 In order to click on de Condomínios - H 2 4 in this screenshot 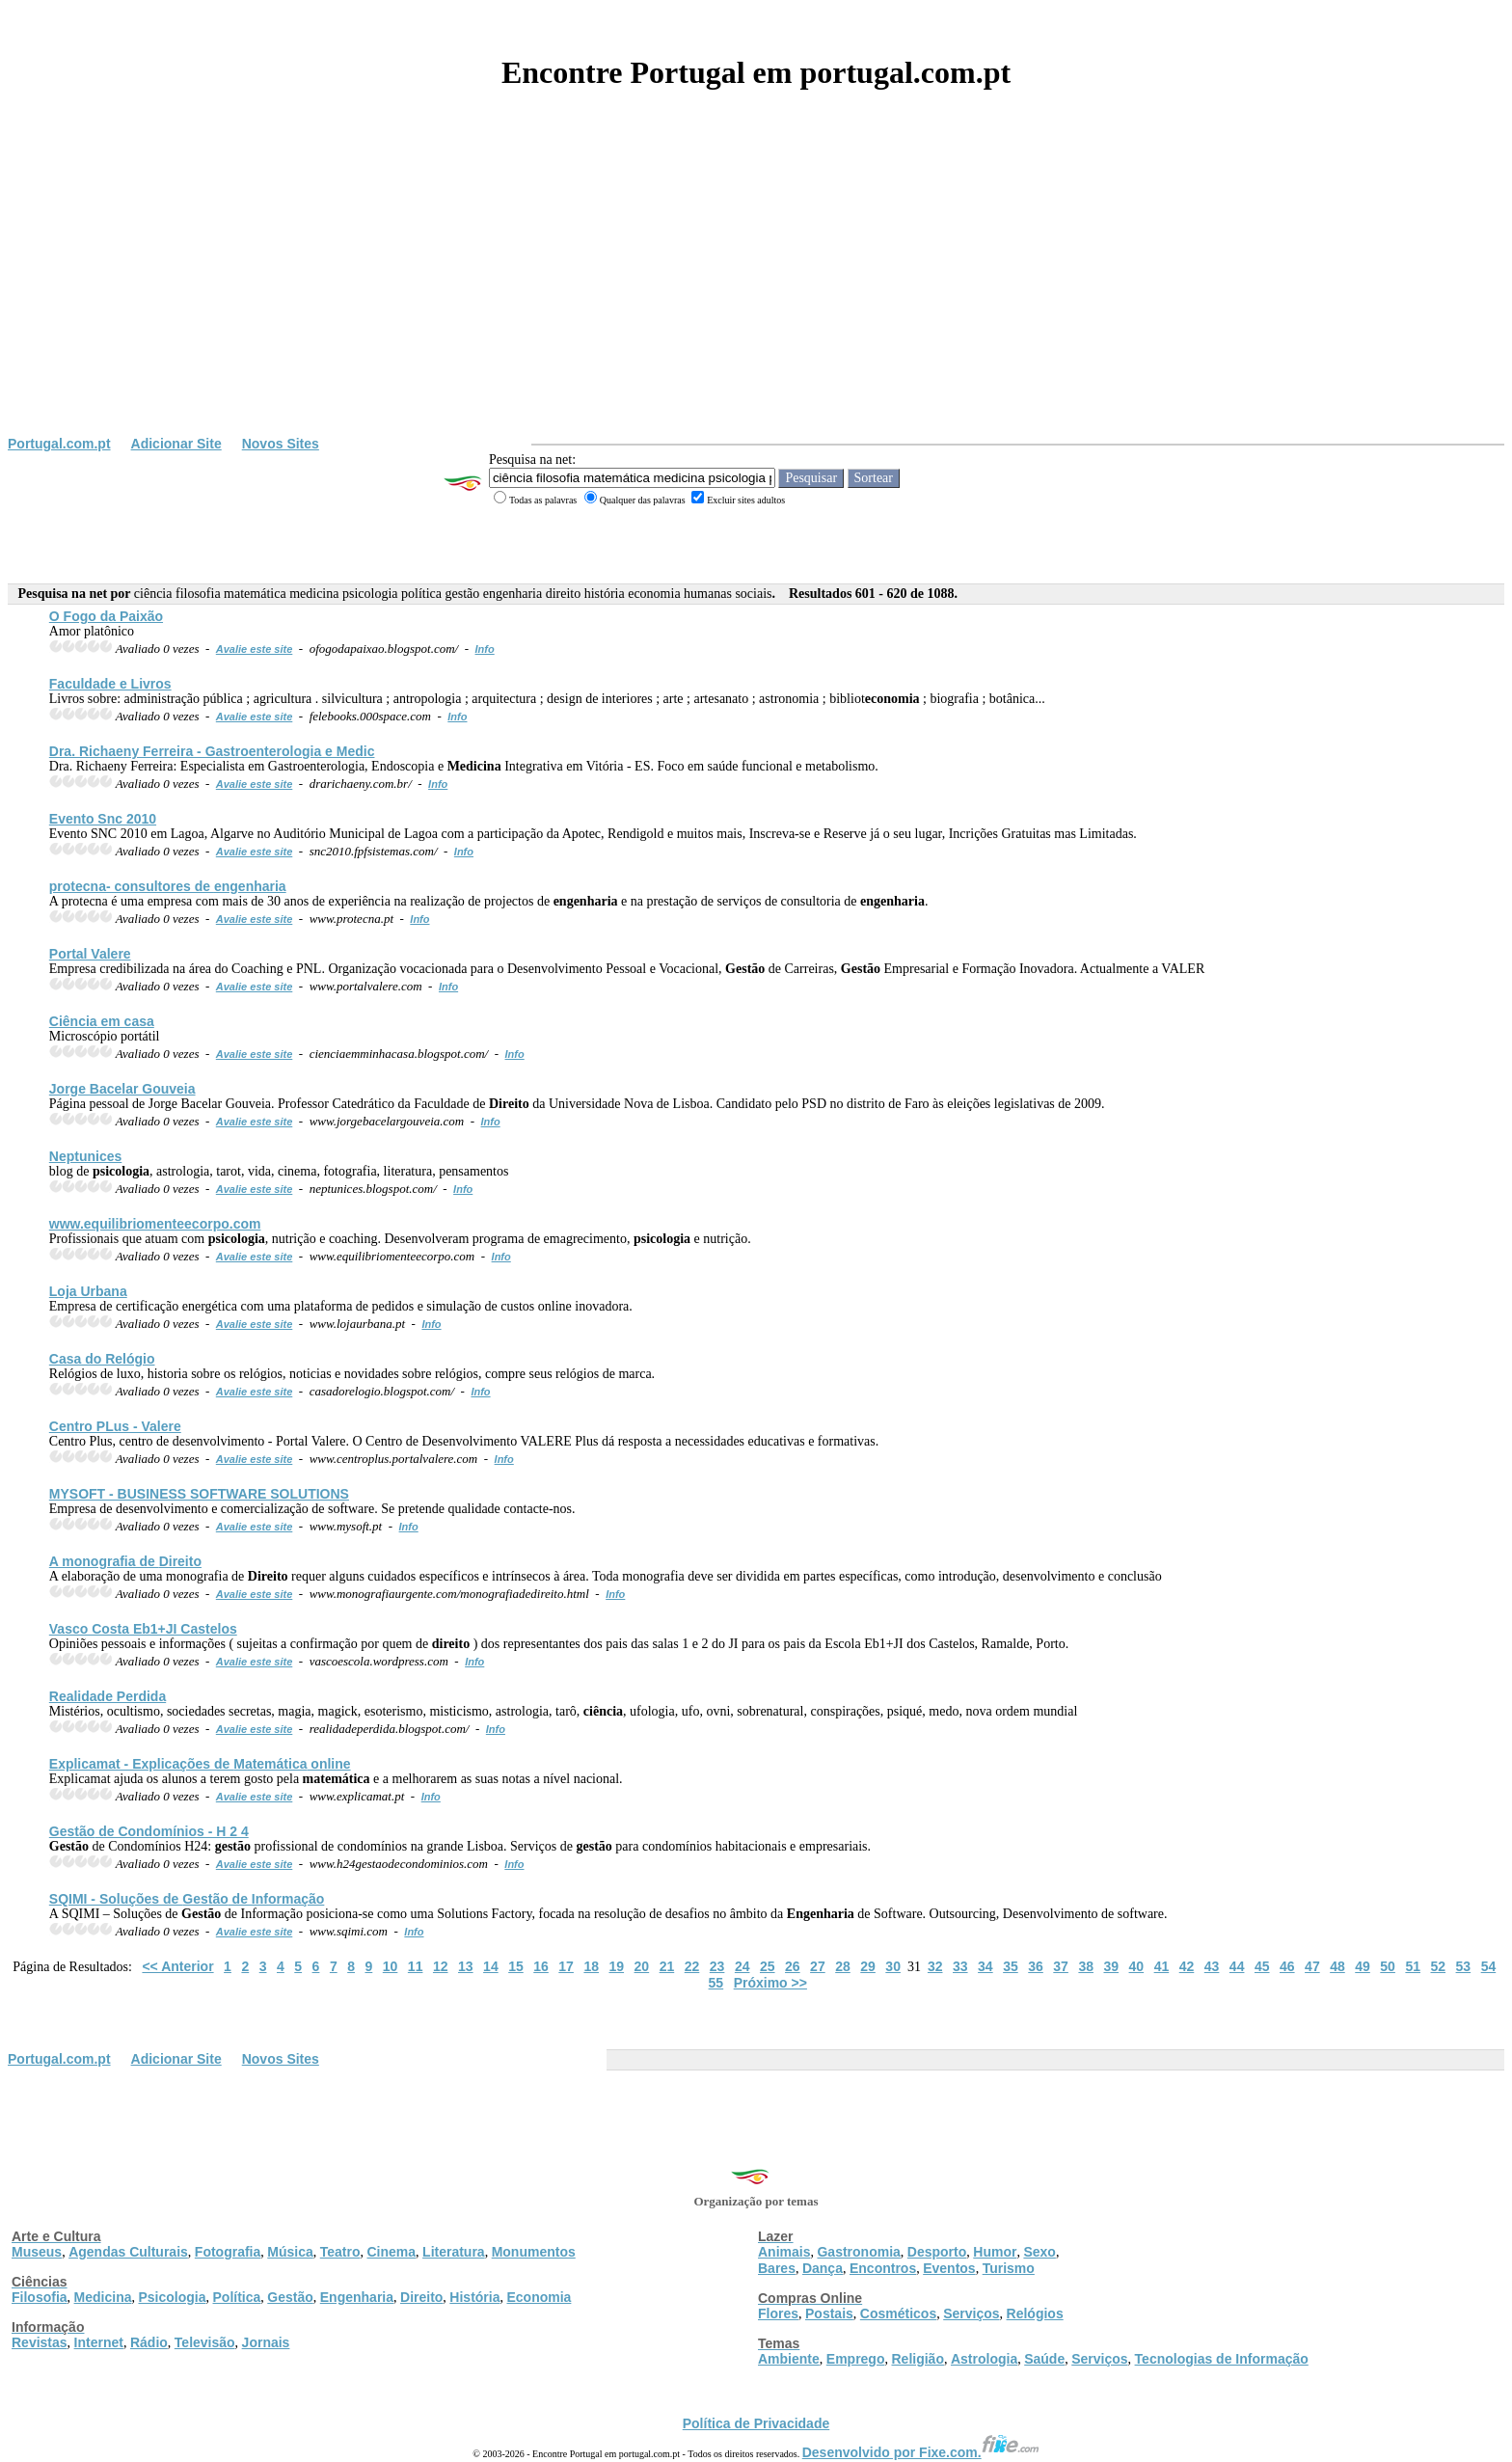, I will do `click(149, 1831)`.